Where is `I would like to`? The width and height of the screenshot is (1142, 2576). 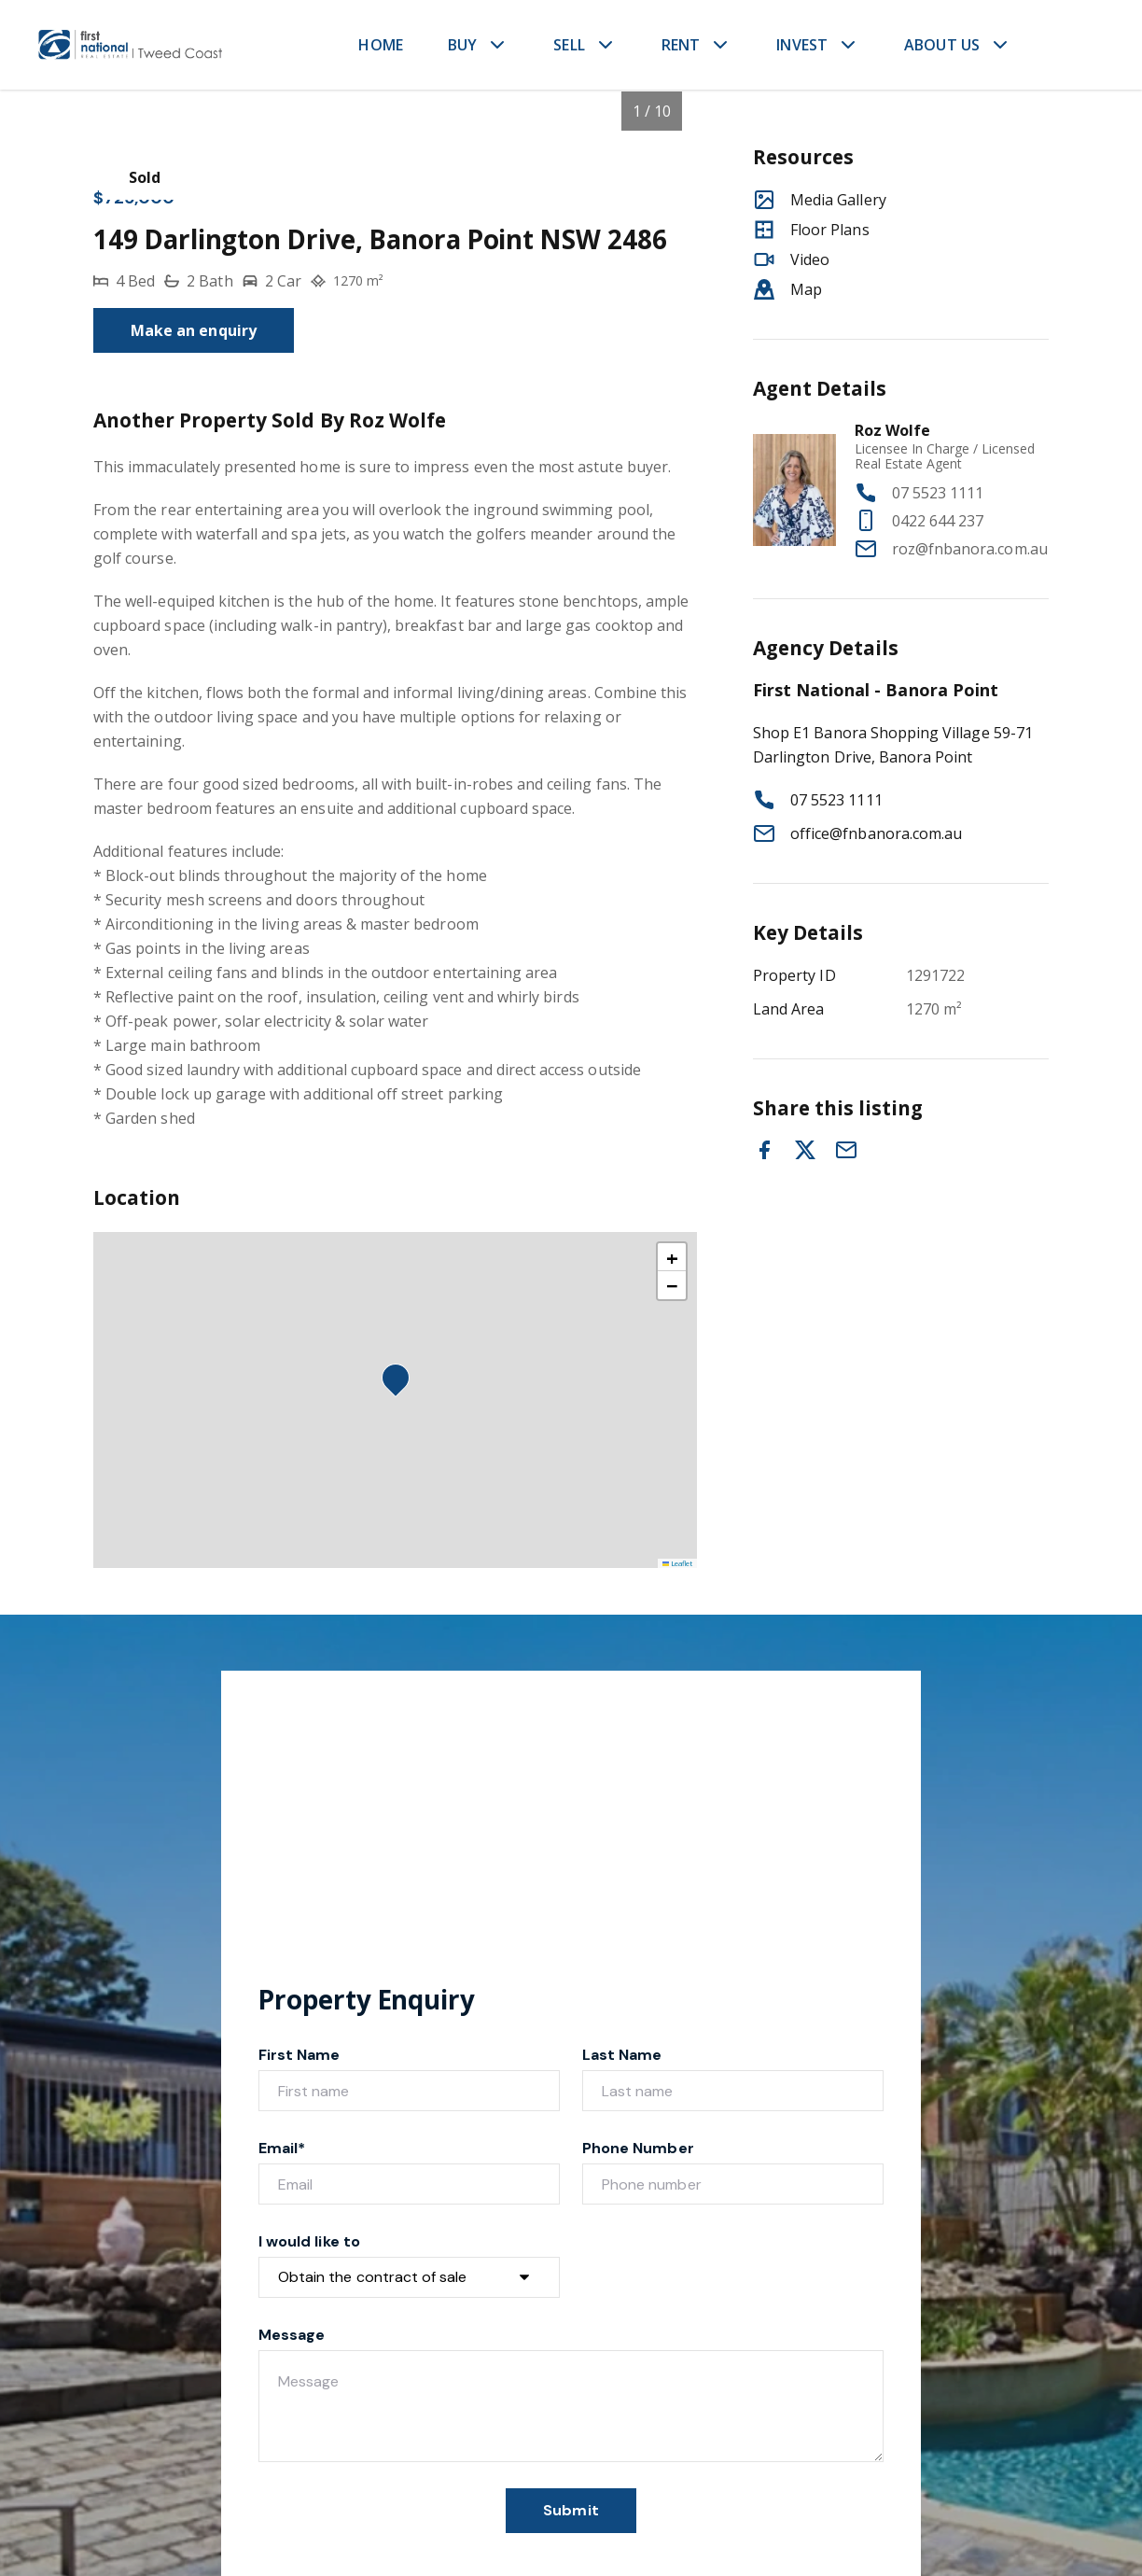
I would like to is located at coordinates (309, 2241).